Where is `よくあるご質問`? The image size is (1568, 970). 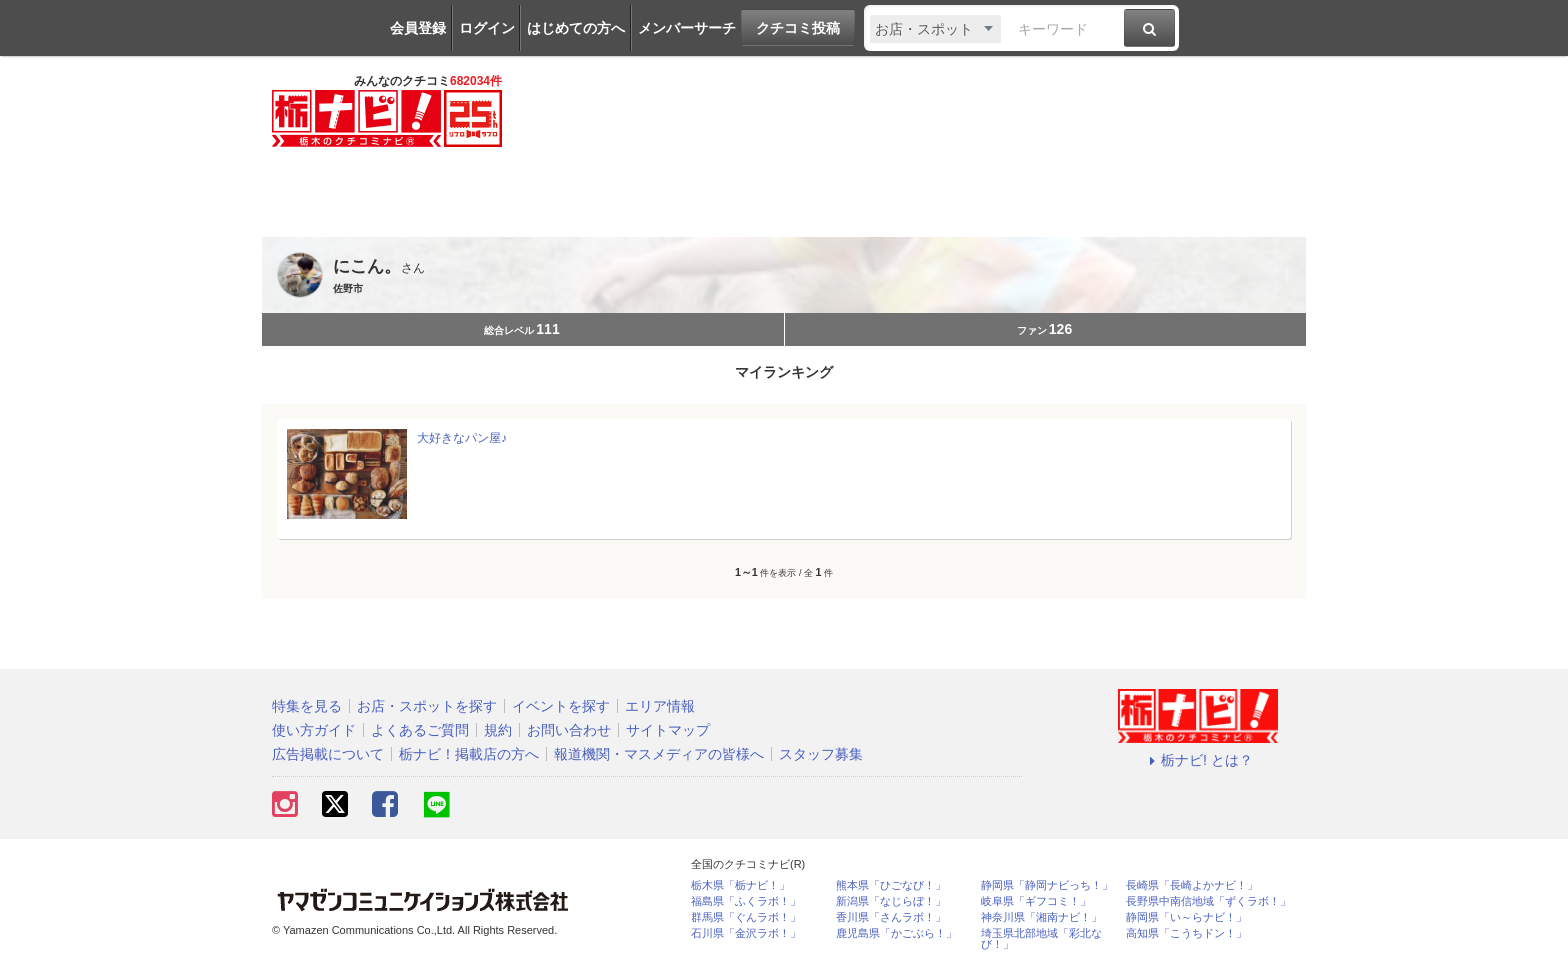 よくあるご質問 is located at coordinates (420, 730).